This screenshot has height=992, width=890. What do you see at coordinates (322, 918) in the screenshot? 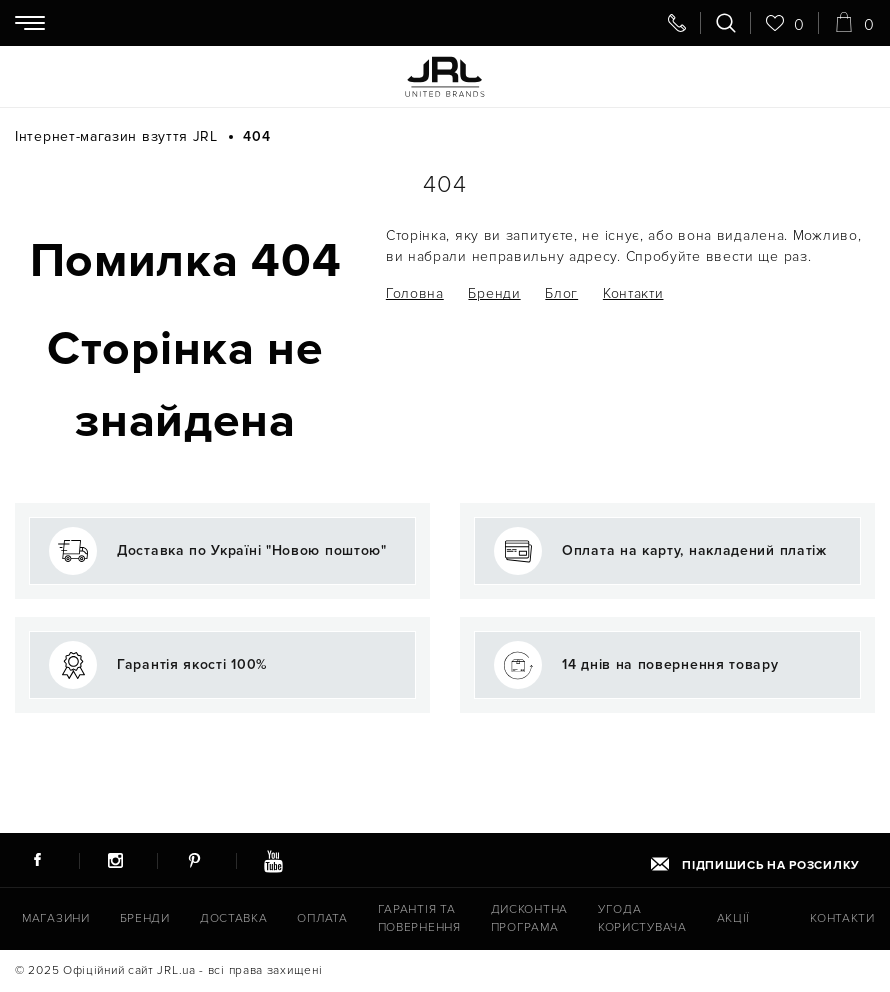
I see `Оплата` at bounding box center [322, 918].